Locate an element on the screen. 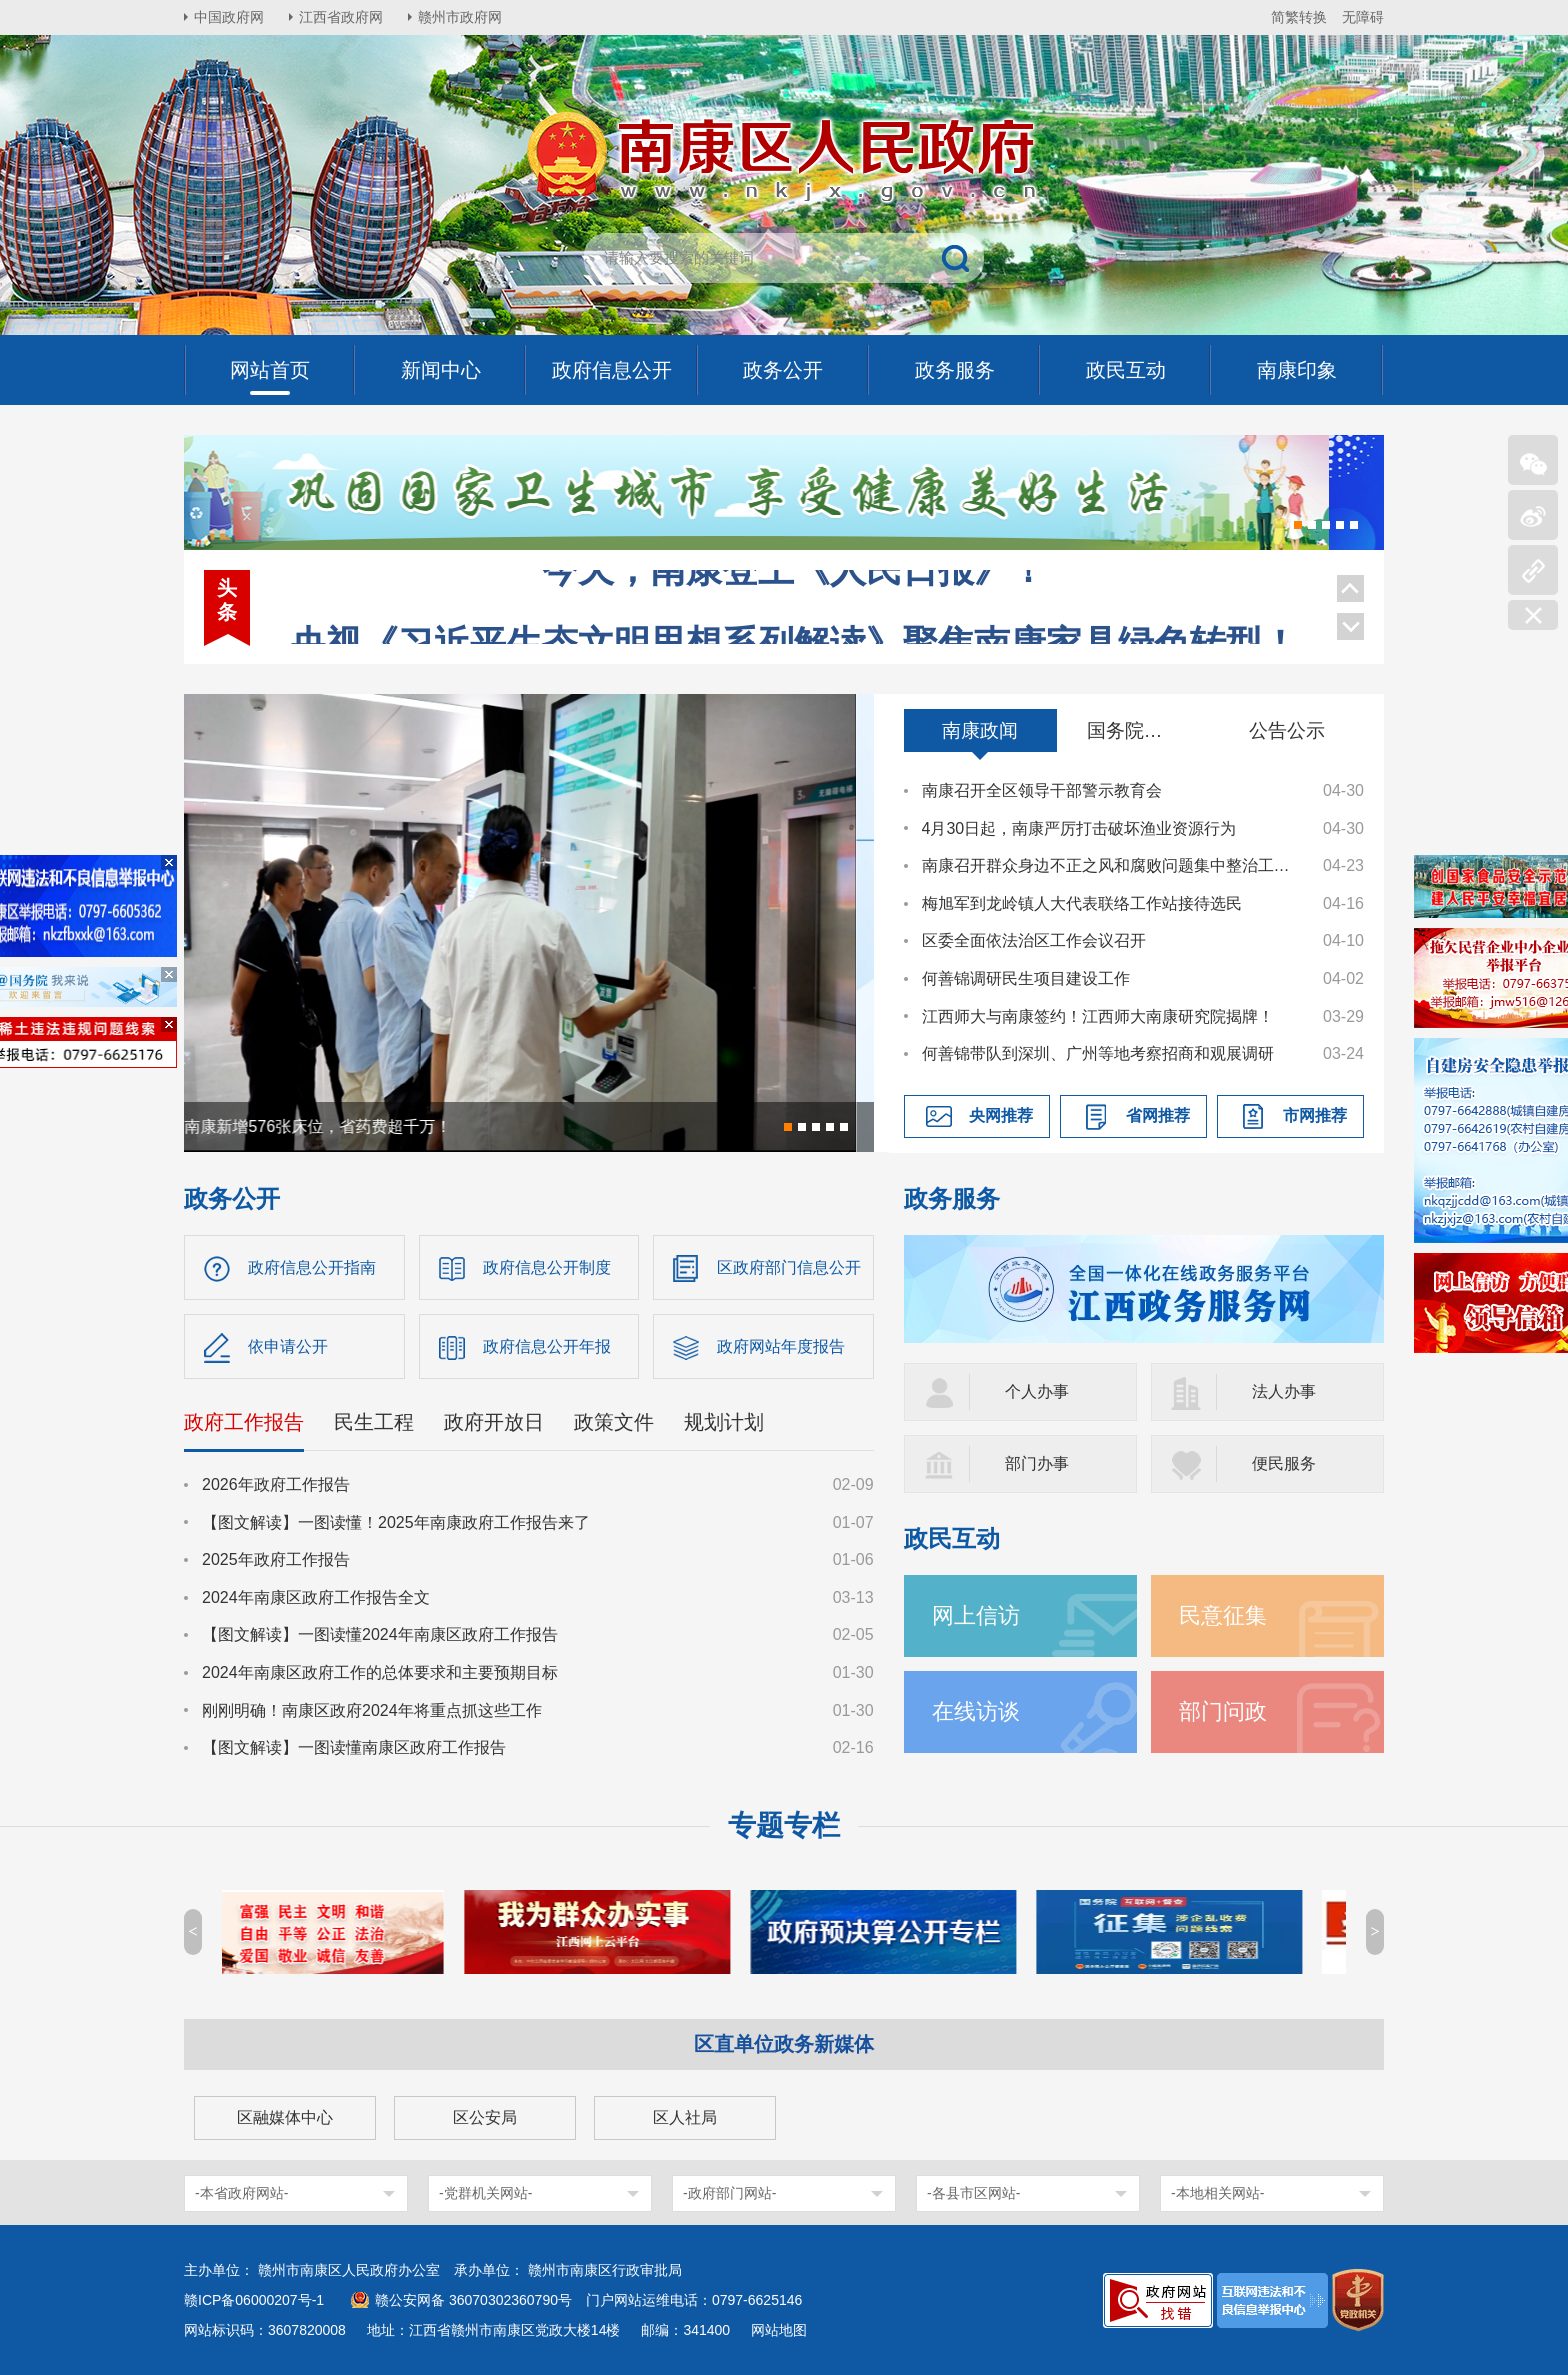 This screenshot has width=1568, height=2375. 南康政闻 is located at coordinates (980, 730).